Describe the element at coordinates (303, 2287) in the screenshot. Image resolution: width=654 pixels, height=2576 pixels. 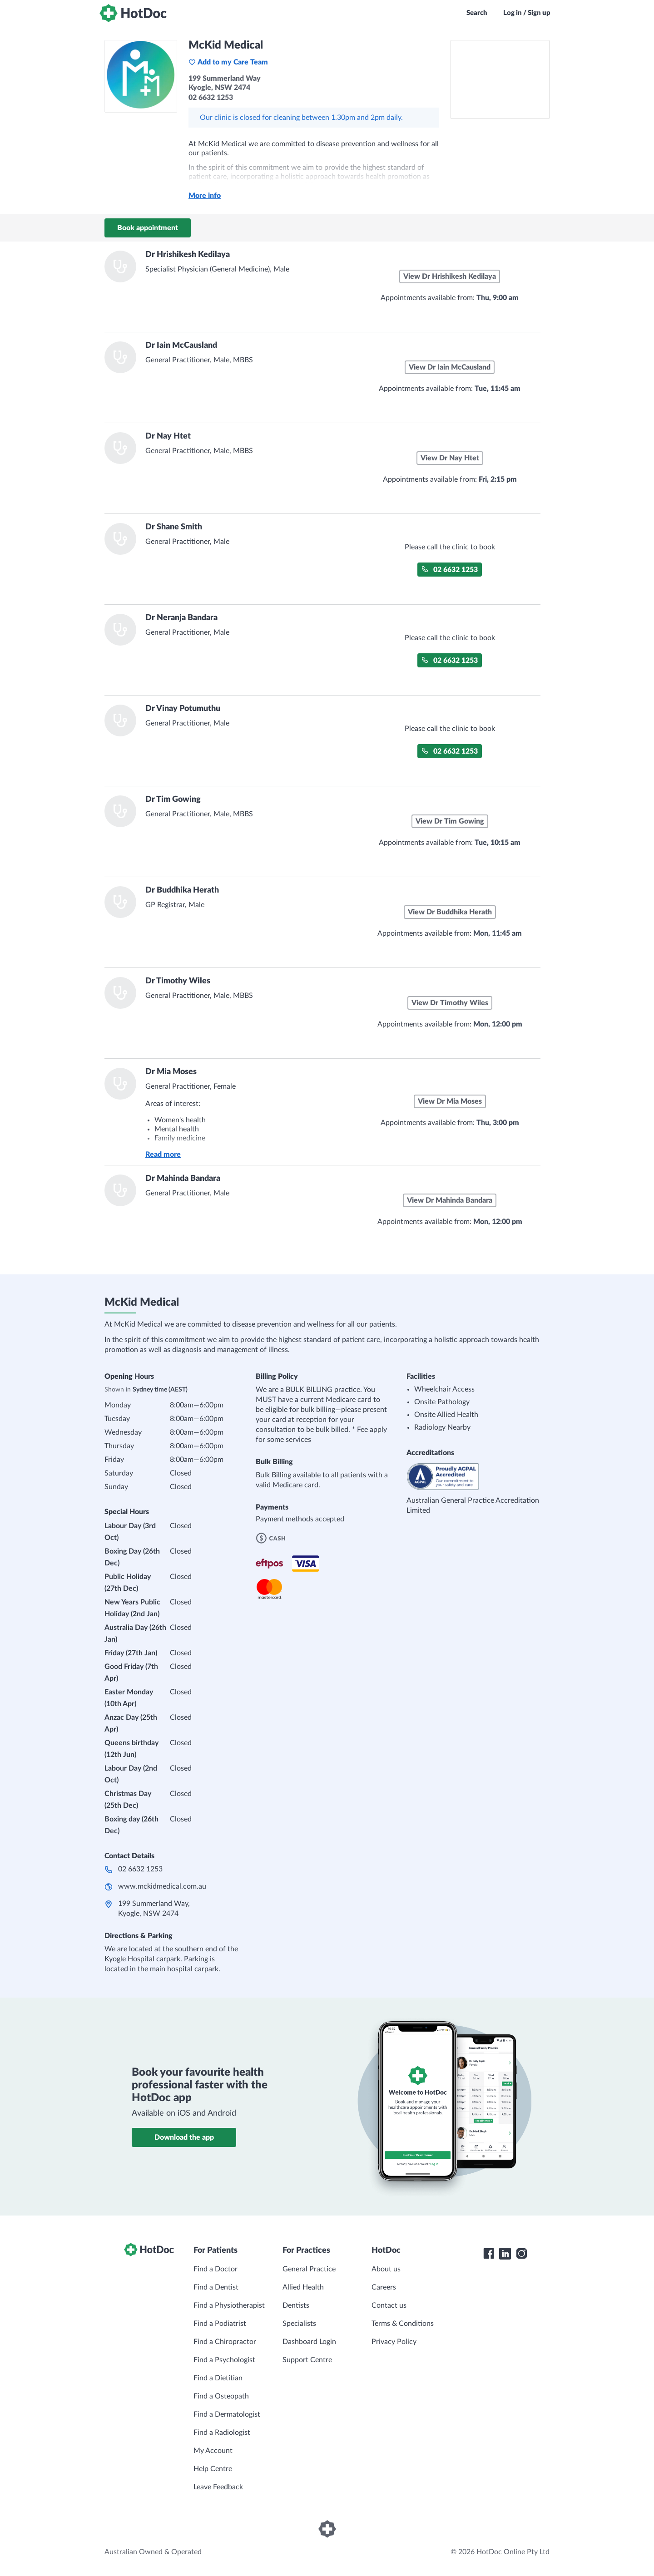
I see `Allied Health` at that location.